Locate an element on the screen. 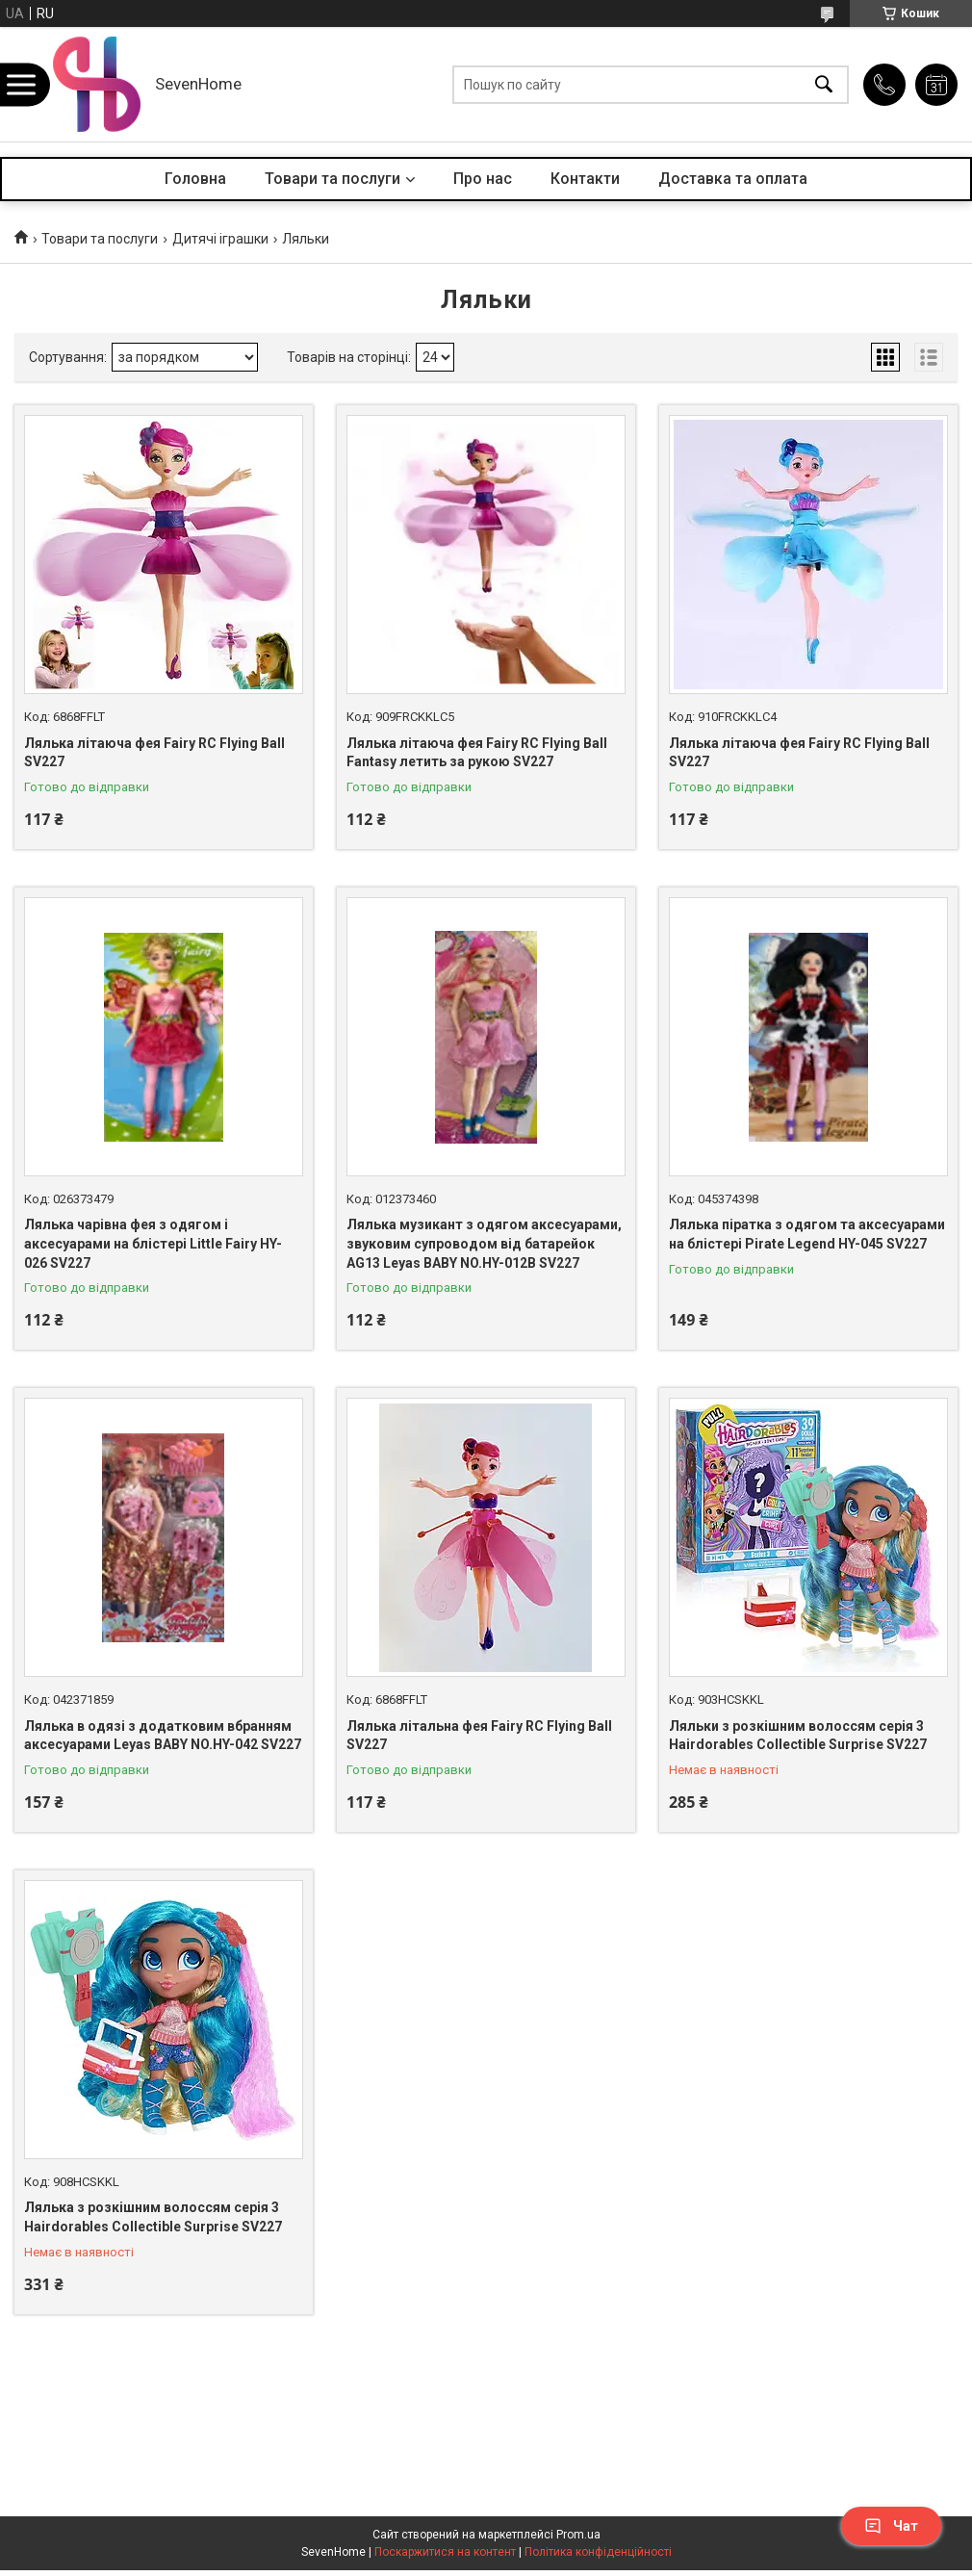  Лялька літаюча фея Fairy RC Flying Ball Fantasy летить за рукою SV227 is located at coordinates (476, 752).